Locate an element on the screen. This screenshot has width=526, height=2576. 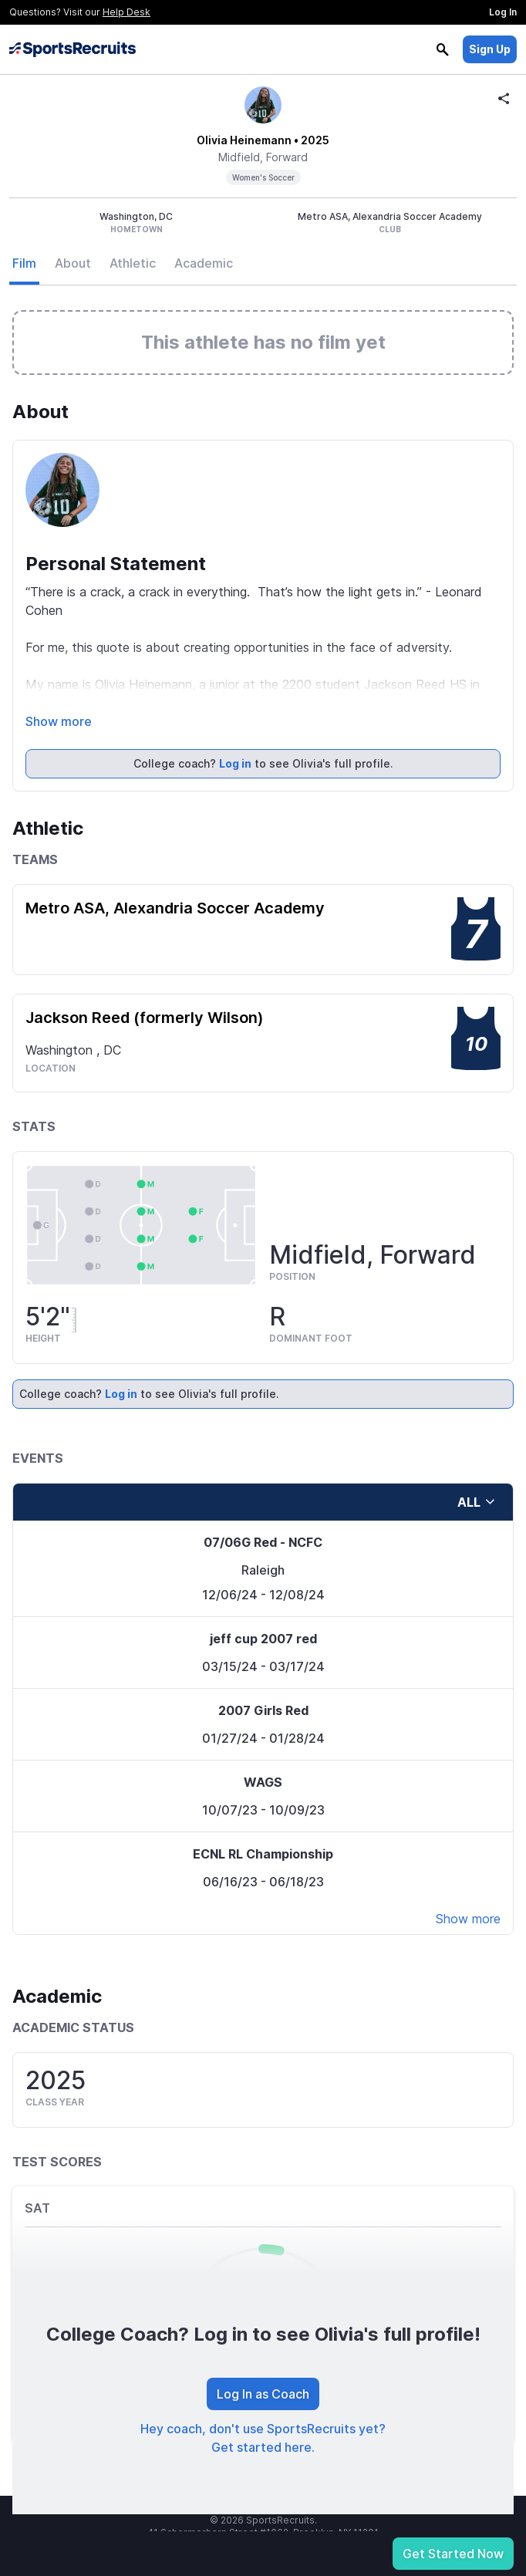
all is located at coordinates (476, 1502).